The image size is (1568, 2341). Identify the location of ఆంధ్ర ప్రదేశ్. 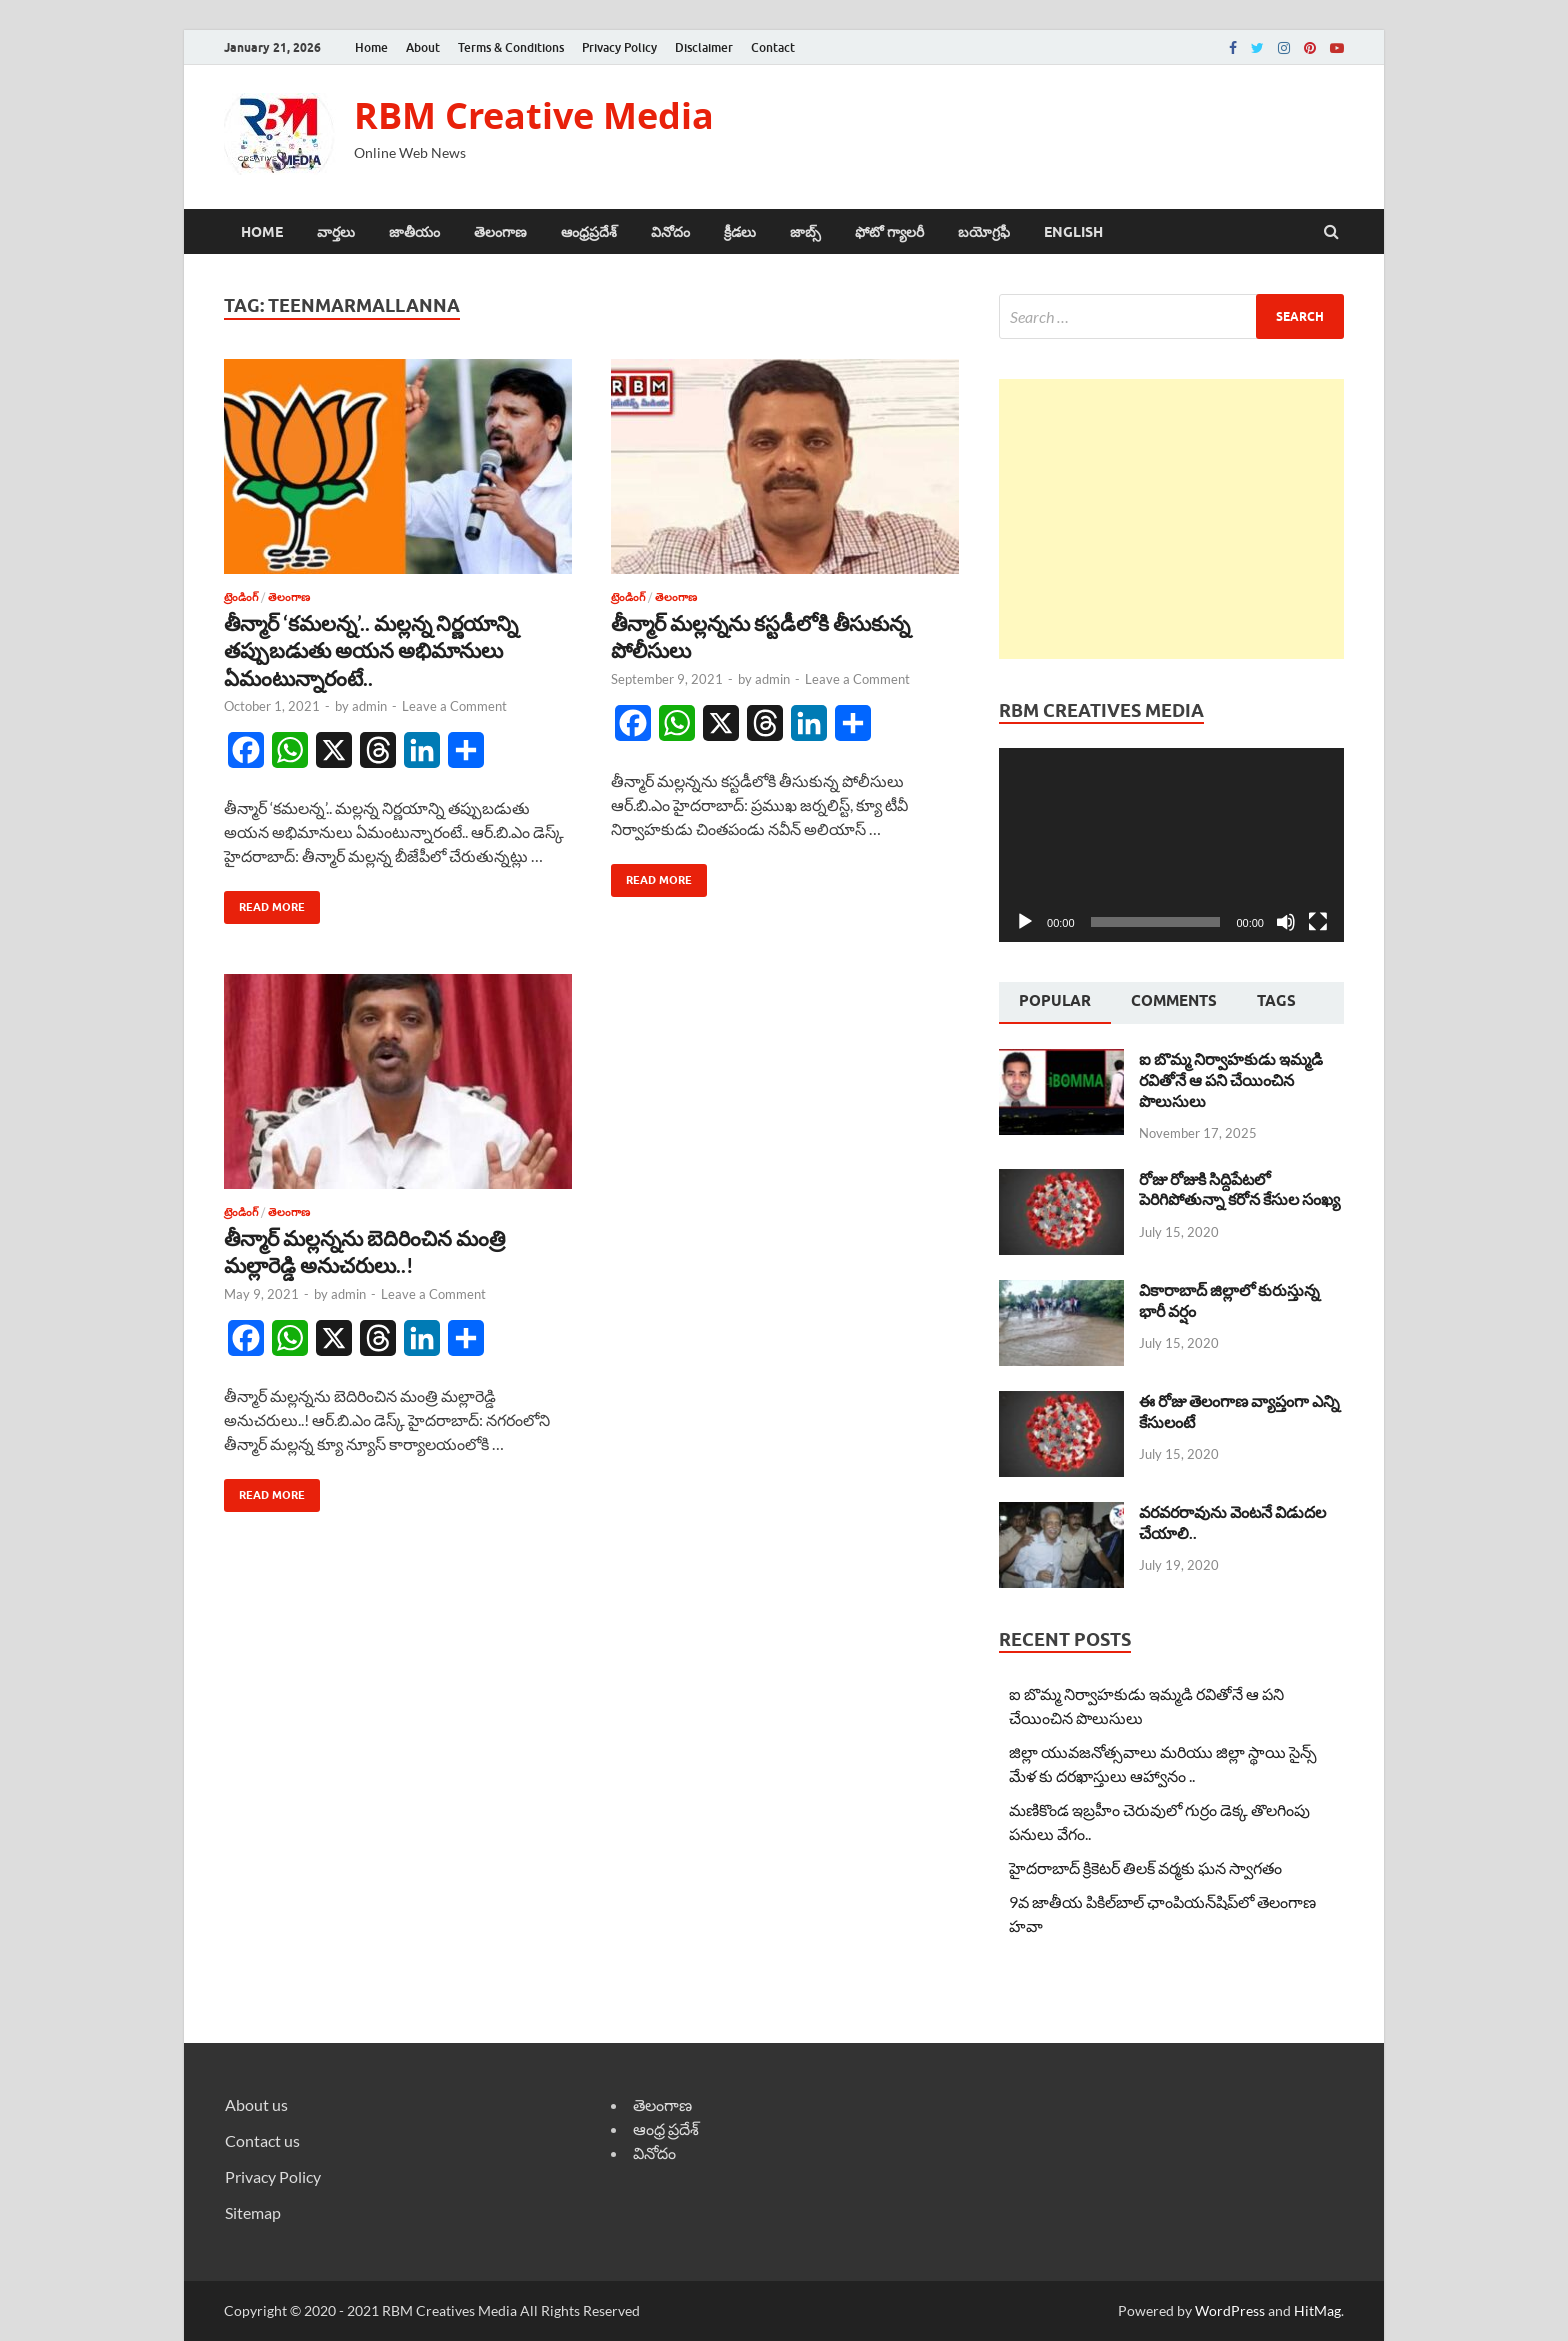
(666, 2128).